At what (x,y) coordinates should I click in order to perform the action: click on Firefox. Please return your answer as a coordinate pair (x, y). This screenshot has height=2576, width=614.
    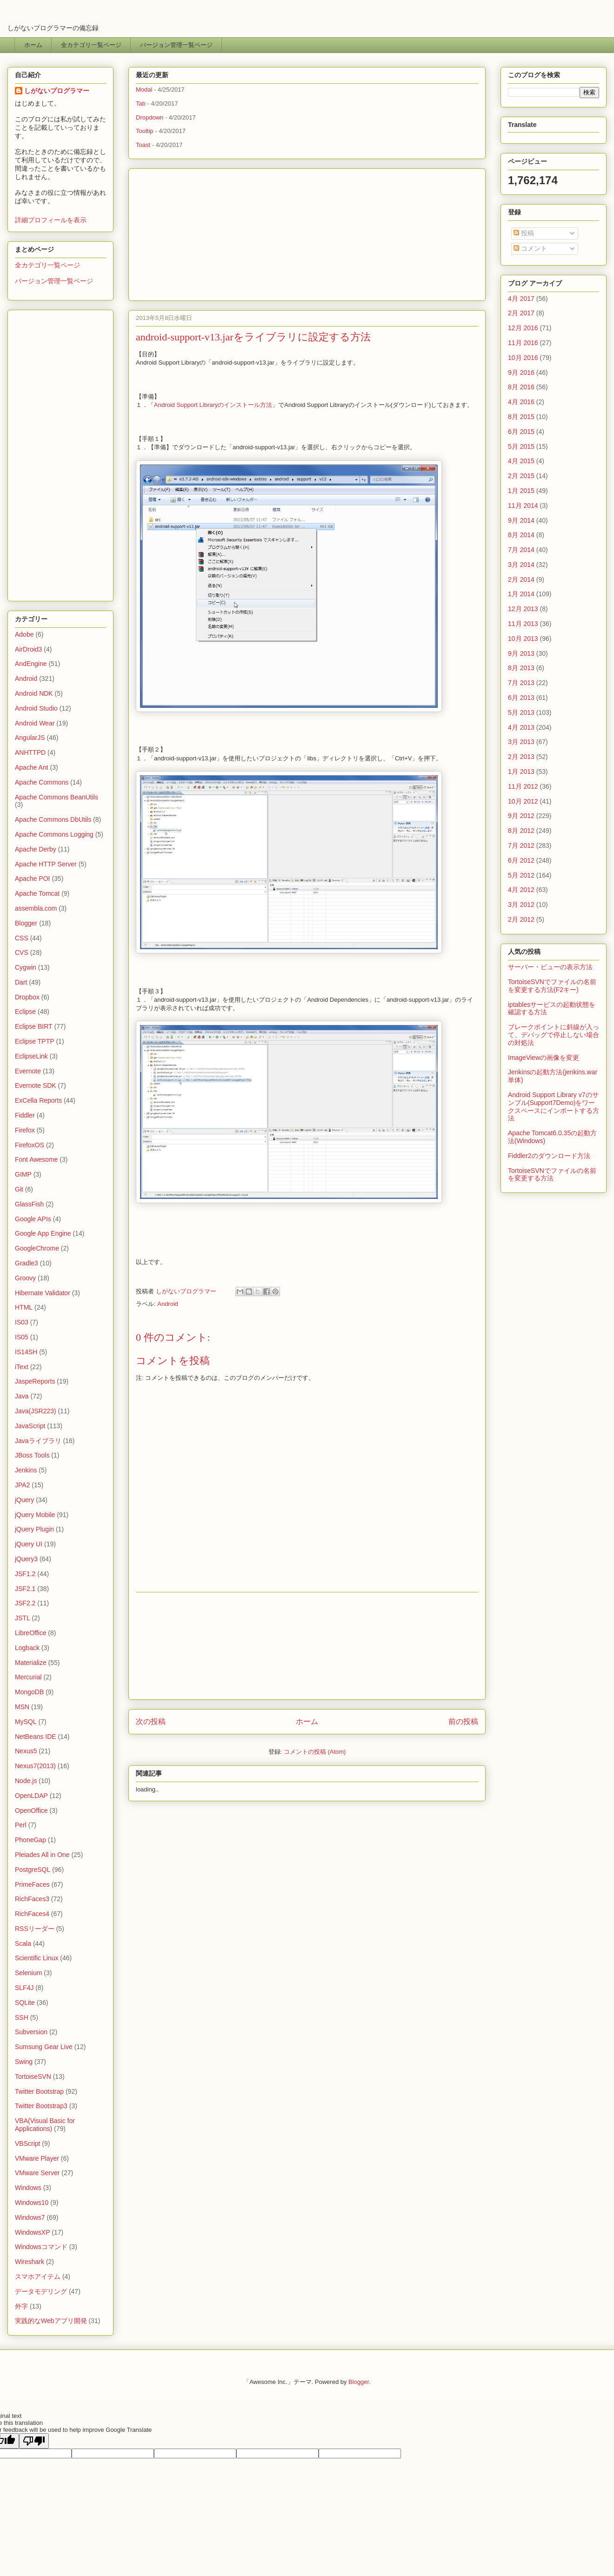
    Looking at the image, I should click on (25, 1130).